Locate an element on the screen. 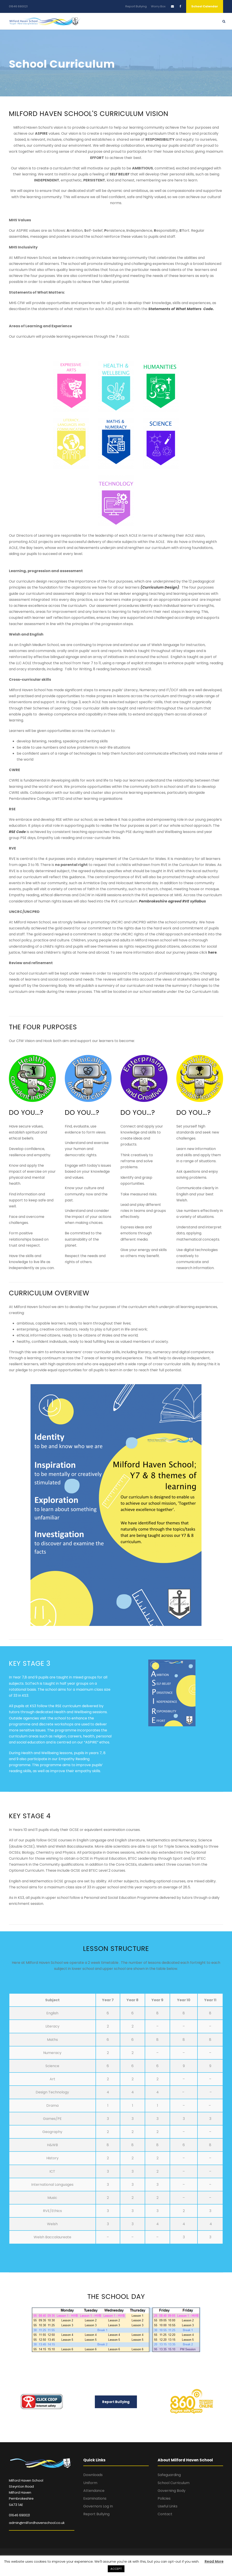  ACCEPT [button] is located at coordinates (116, 2569).